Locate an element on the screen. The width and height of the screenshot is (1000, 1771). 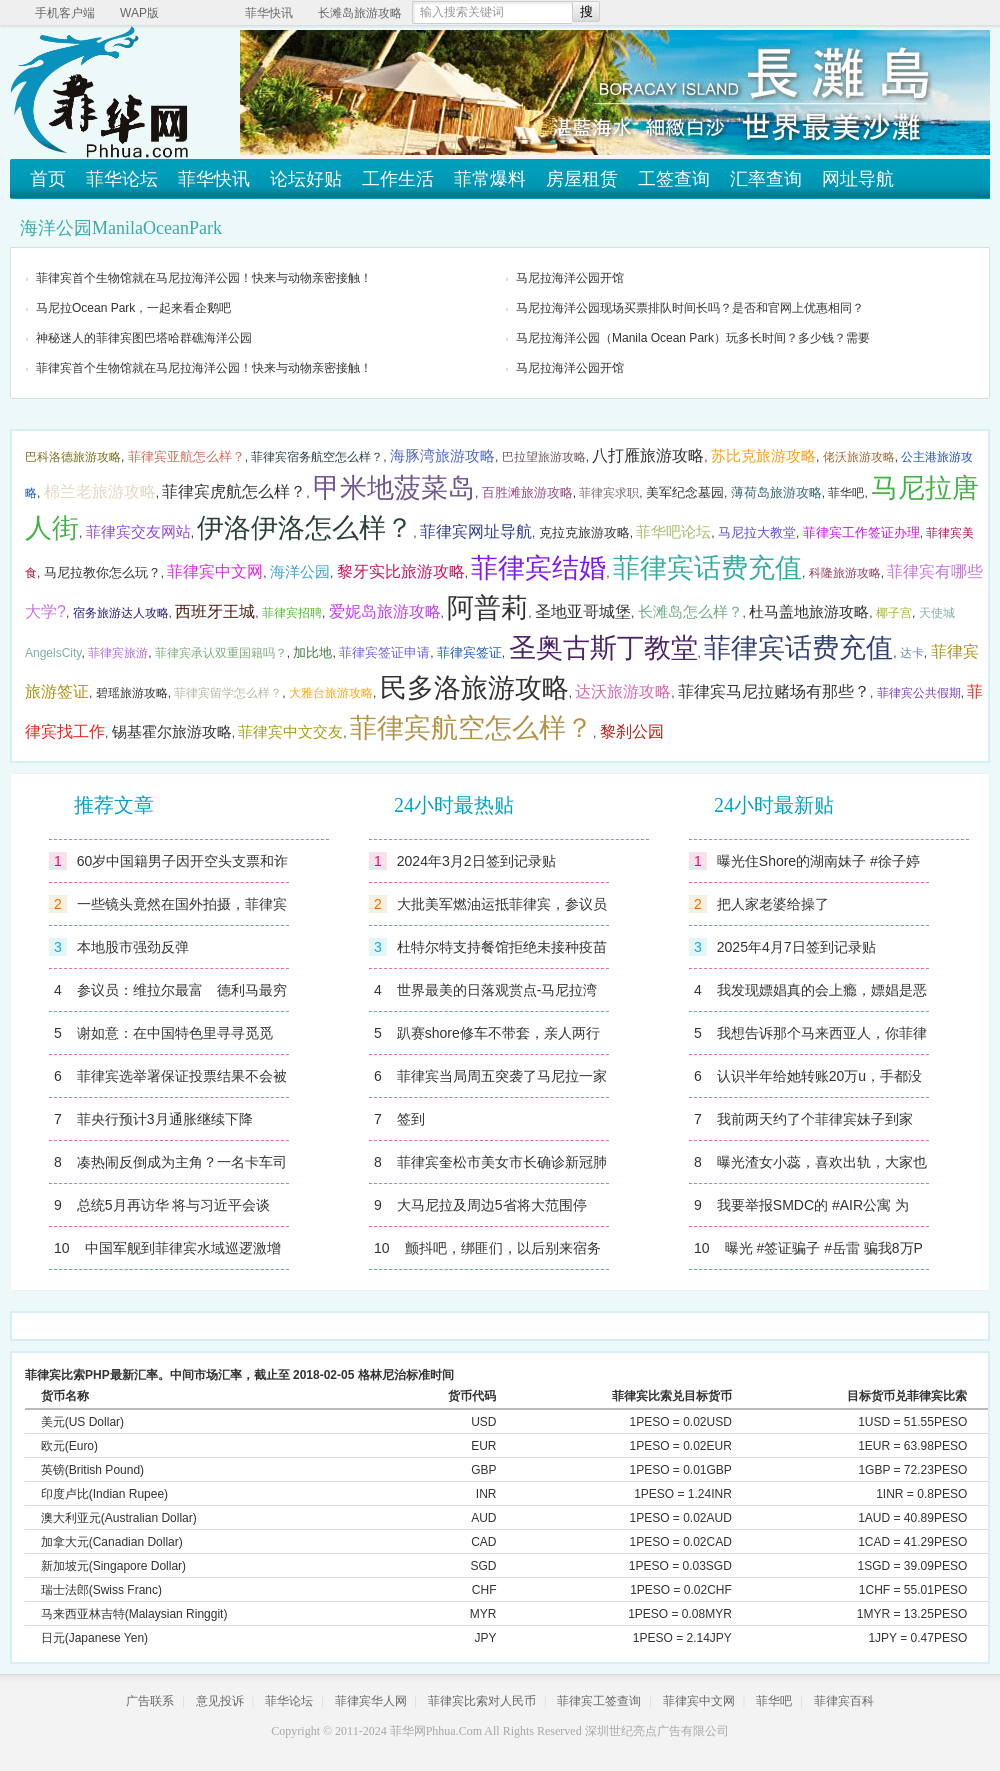
参议员：维拉尔最富 德利马最穷 is located at coordinates (182, 990).